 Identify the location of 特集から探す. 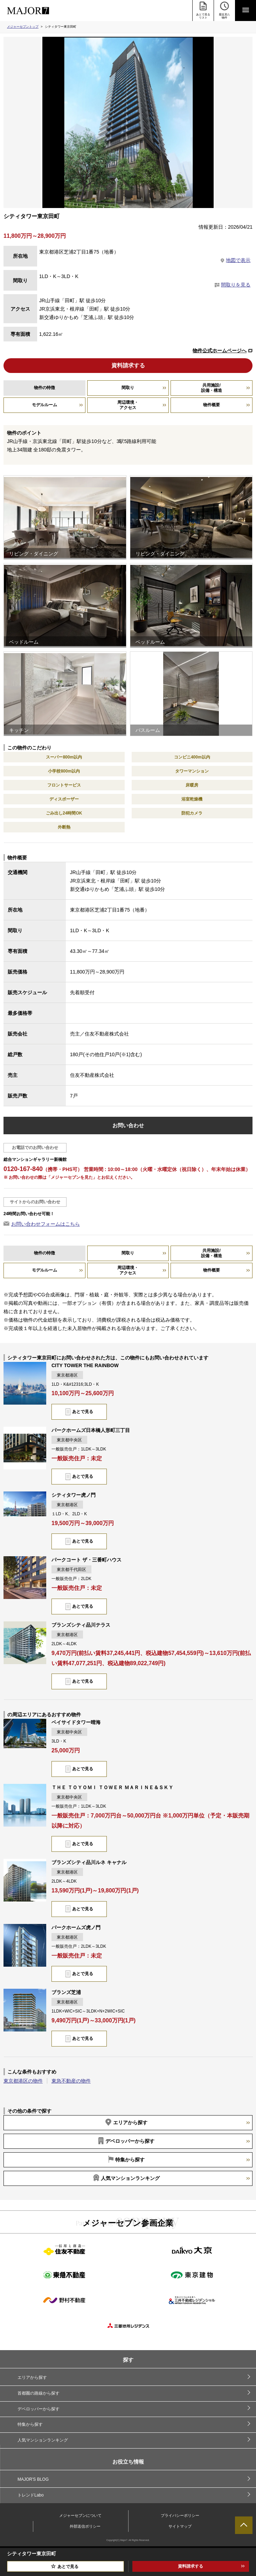
(130, 2159).